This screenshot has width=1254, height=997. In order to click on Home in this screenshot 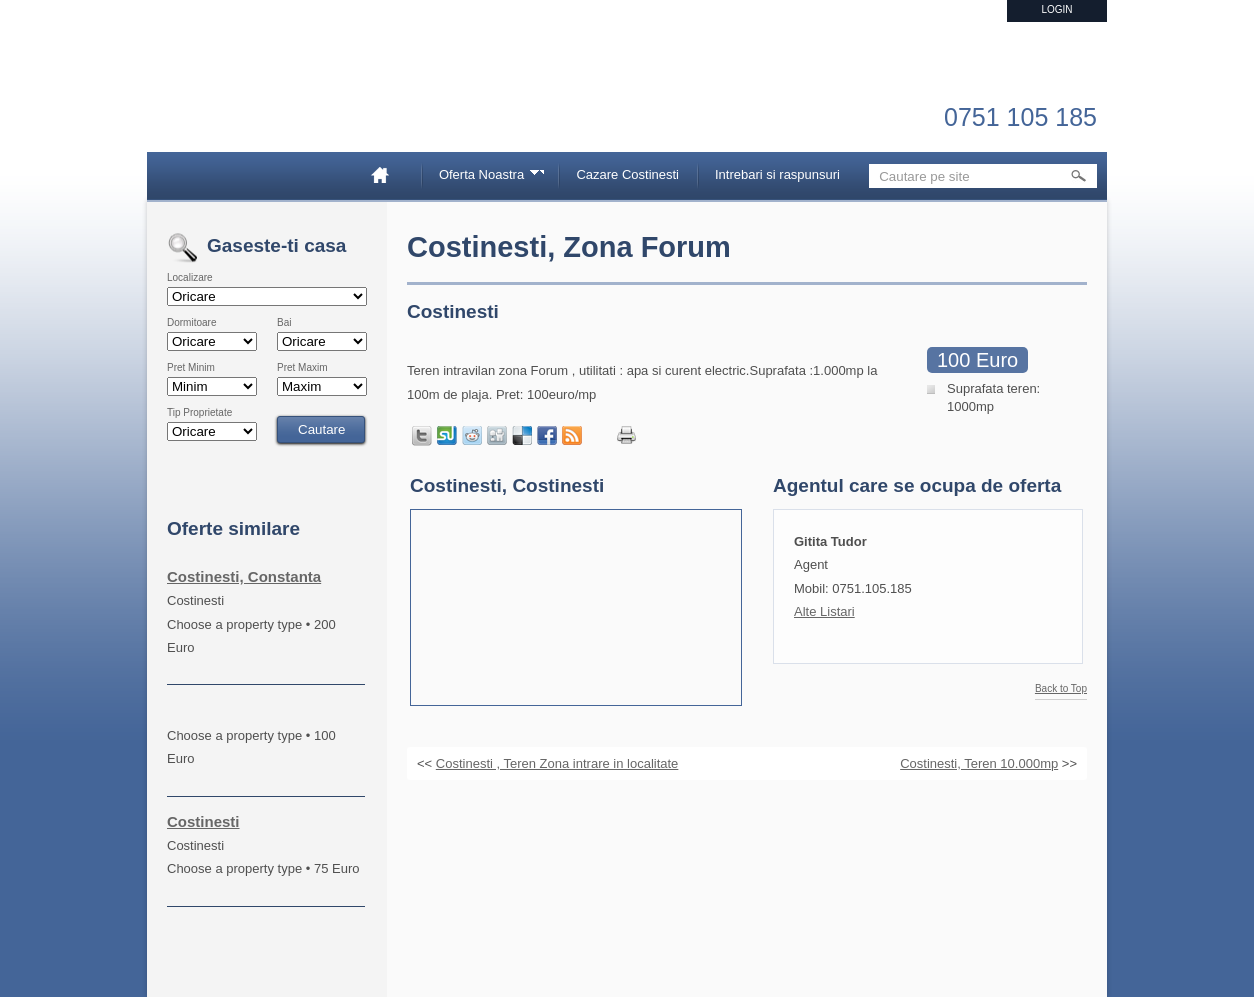, I will do `click(388, 174)`.